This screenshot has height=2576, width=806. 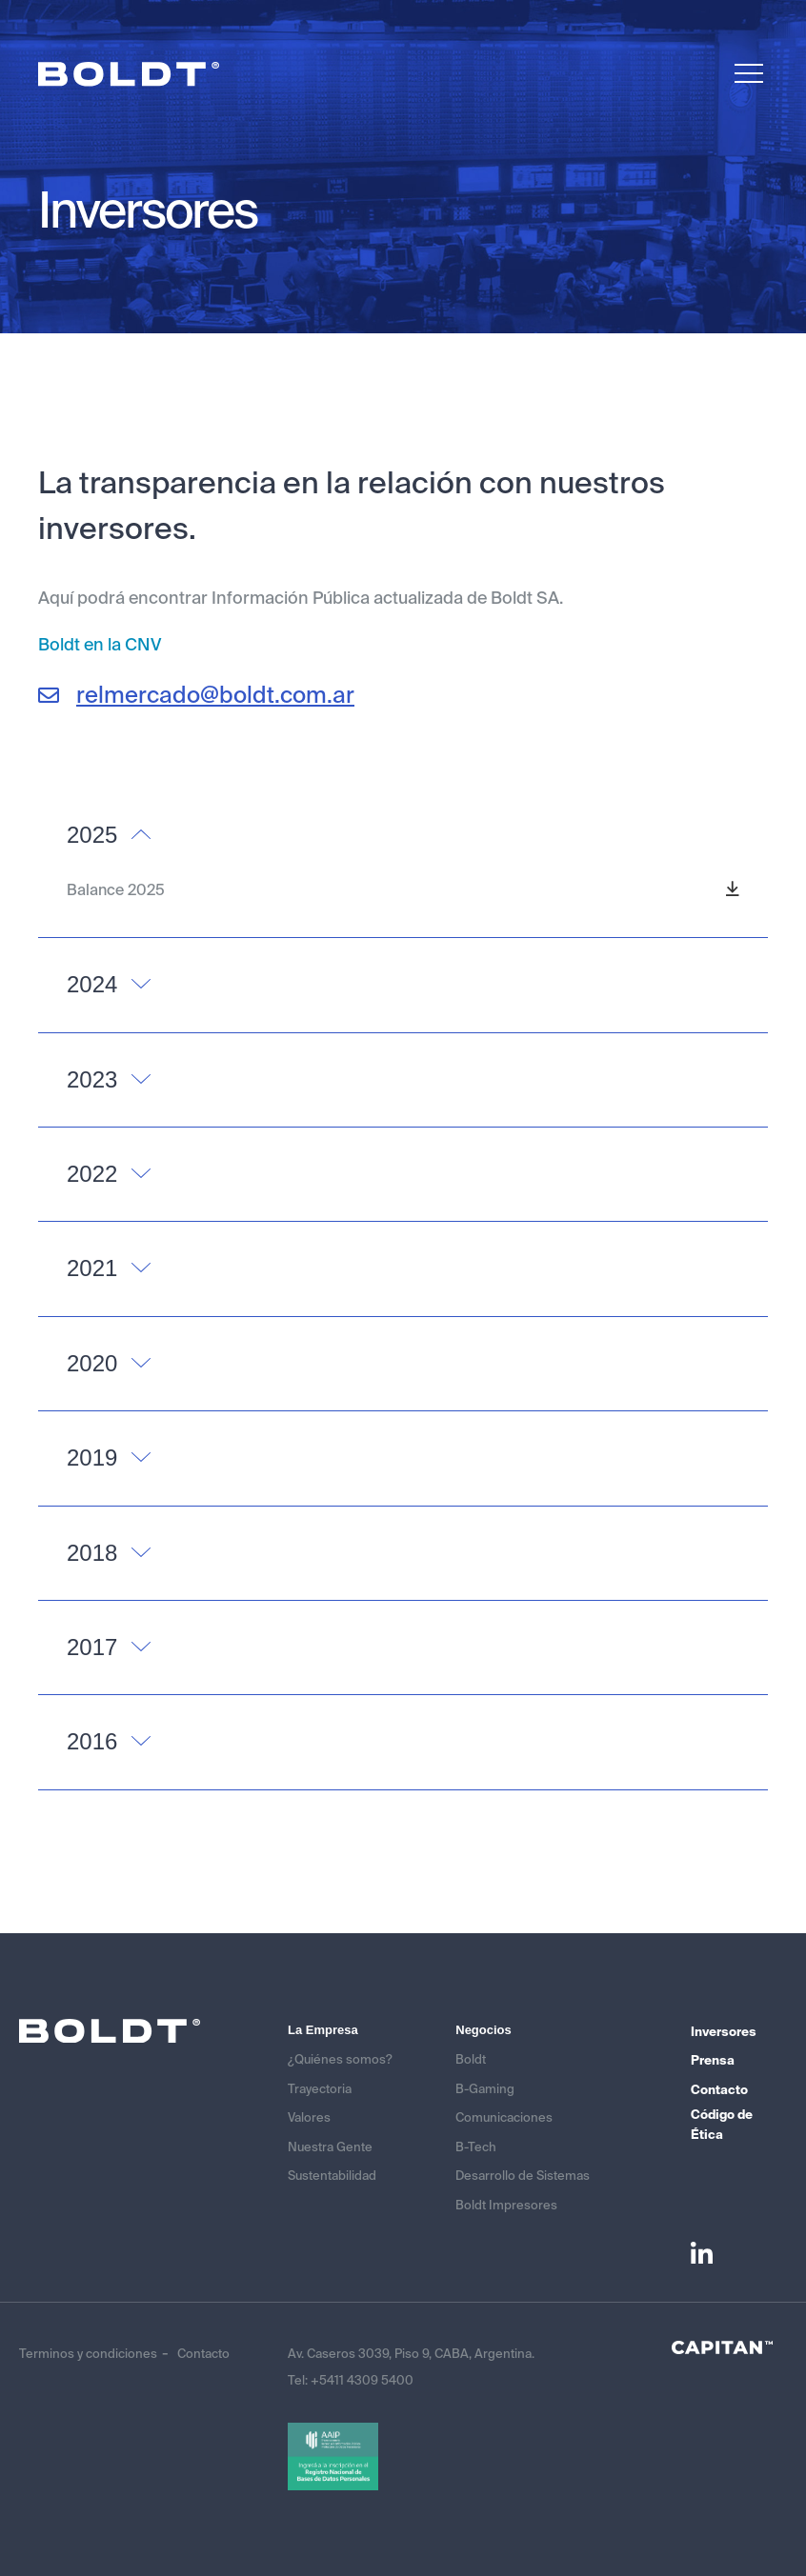 What do you see at coordinates (92, 1174) in the screenshot?
I see `2022` at bounding box center [92, 1174].